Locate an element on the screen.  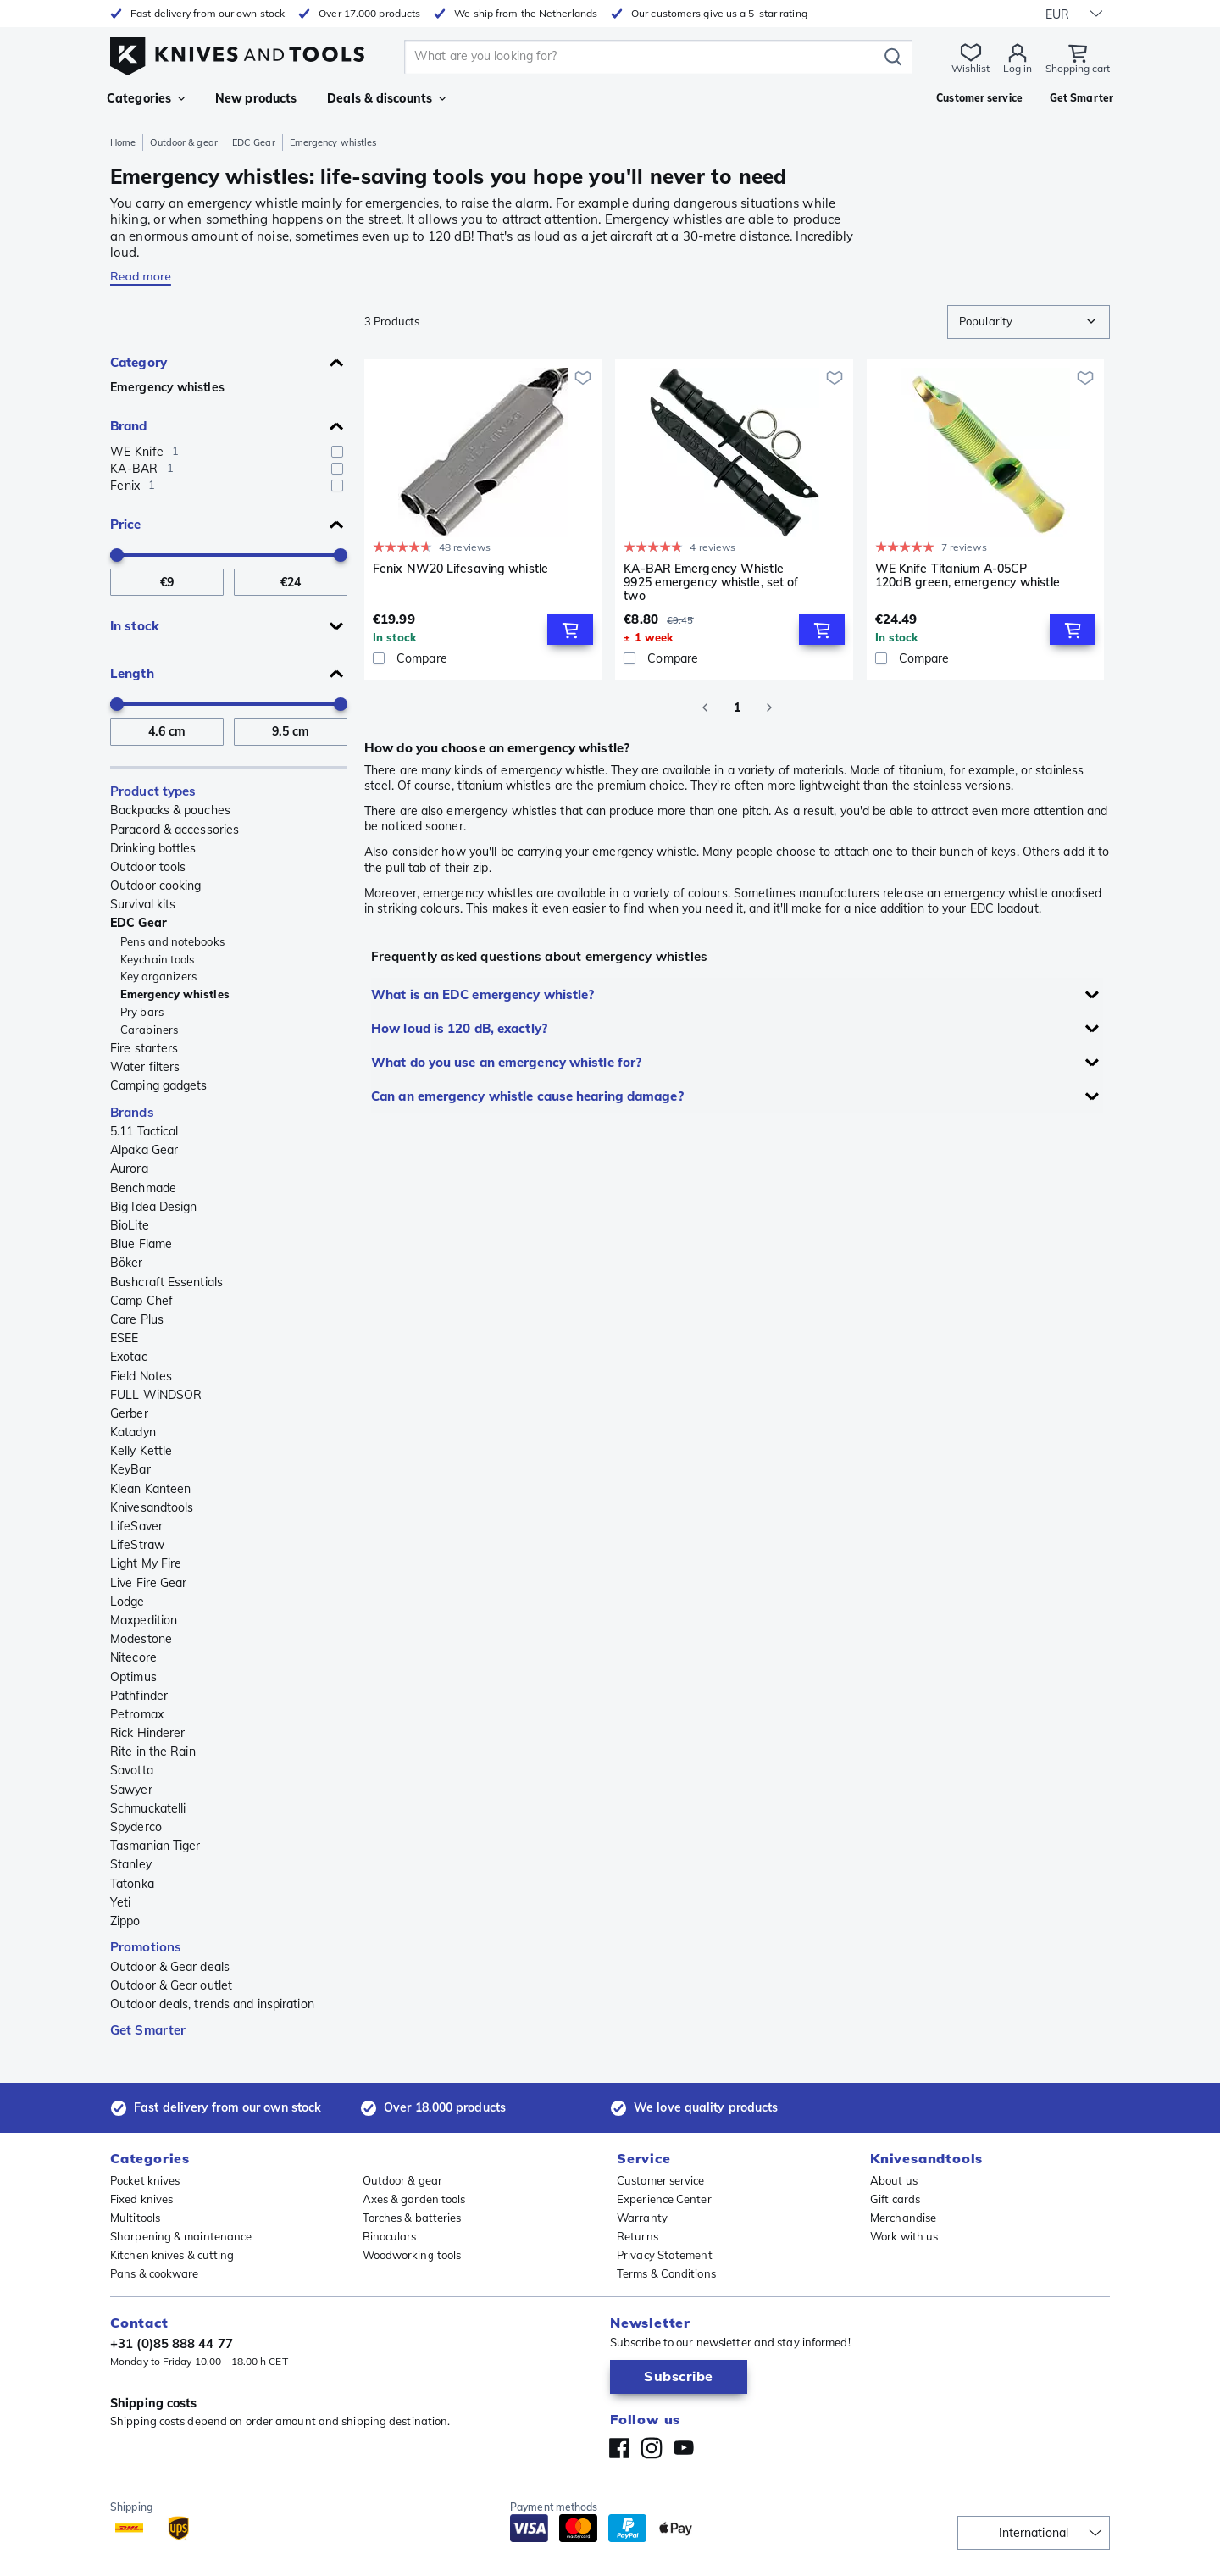
Promotions is located at coordinates (145, 1947).